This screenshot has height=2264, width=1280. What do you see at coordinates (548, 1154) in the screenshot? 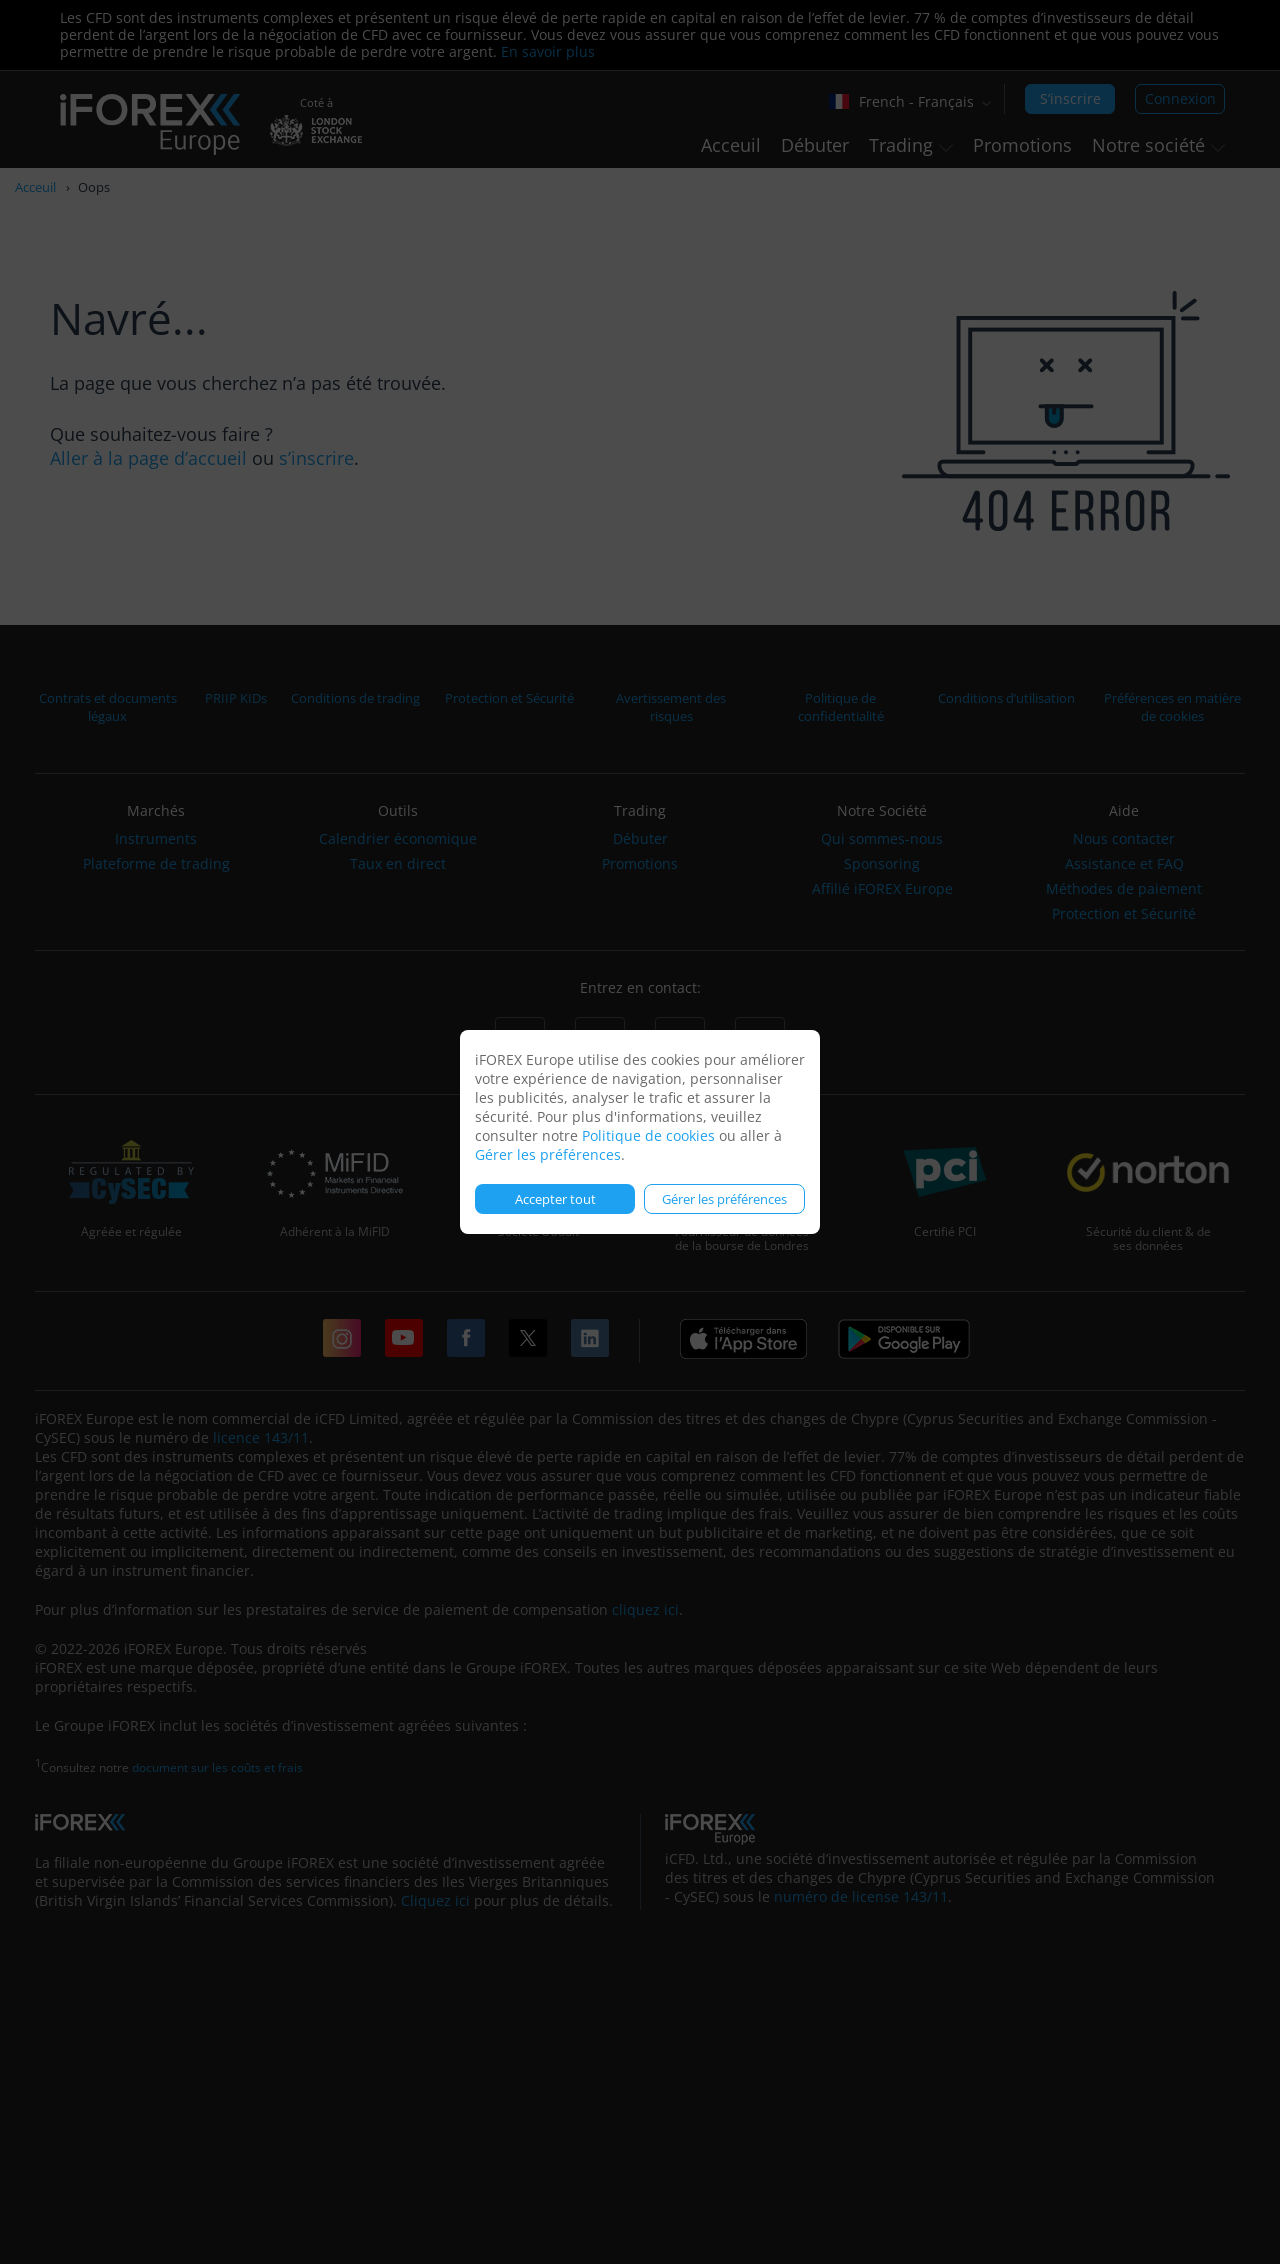
I see `Gérer les préférences` at bounding box center [548, 1154].